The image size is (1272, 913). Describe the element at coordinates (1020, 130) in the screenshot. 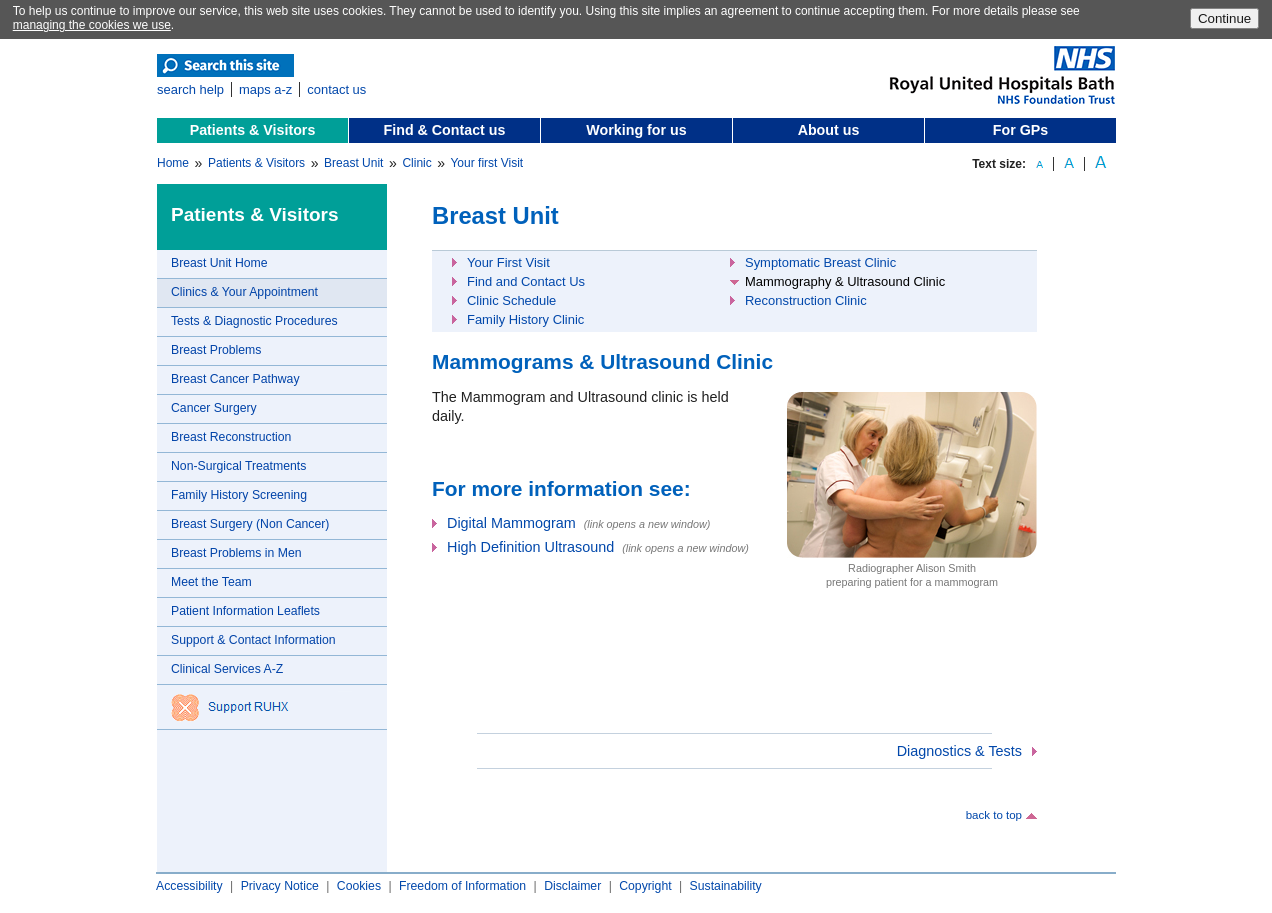

I see `For GPs` at that location.